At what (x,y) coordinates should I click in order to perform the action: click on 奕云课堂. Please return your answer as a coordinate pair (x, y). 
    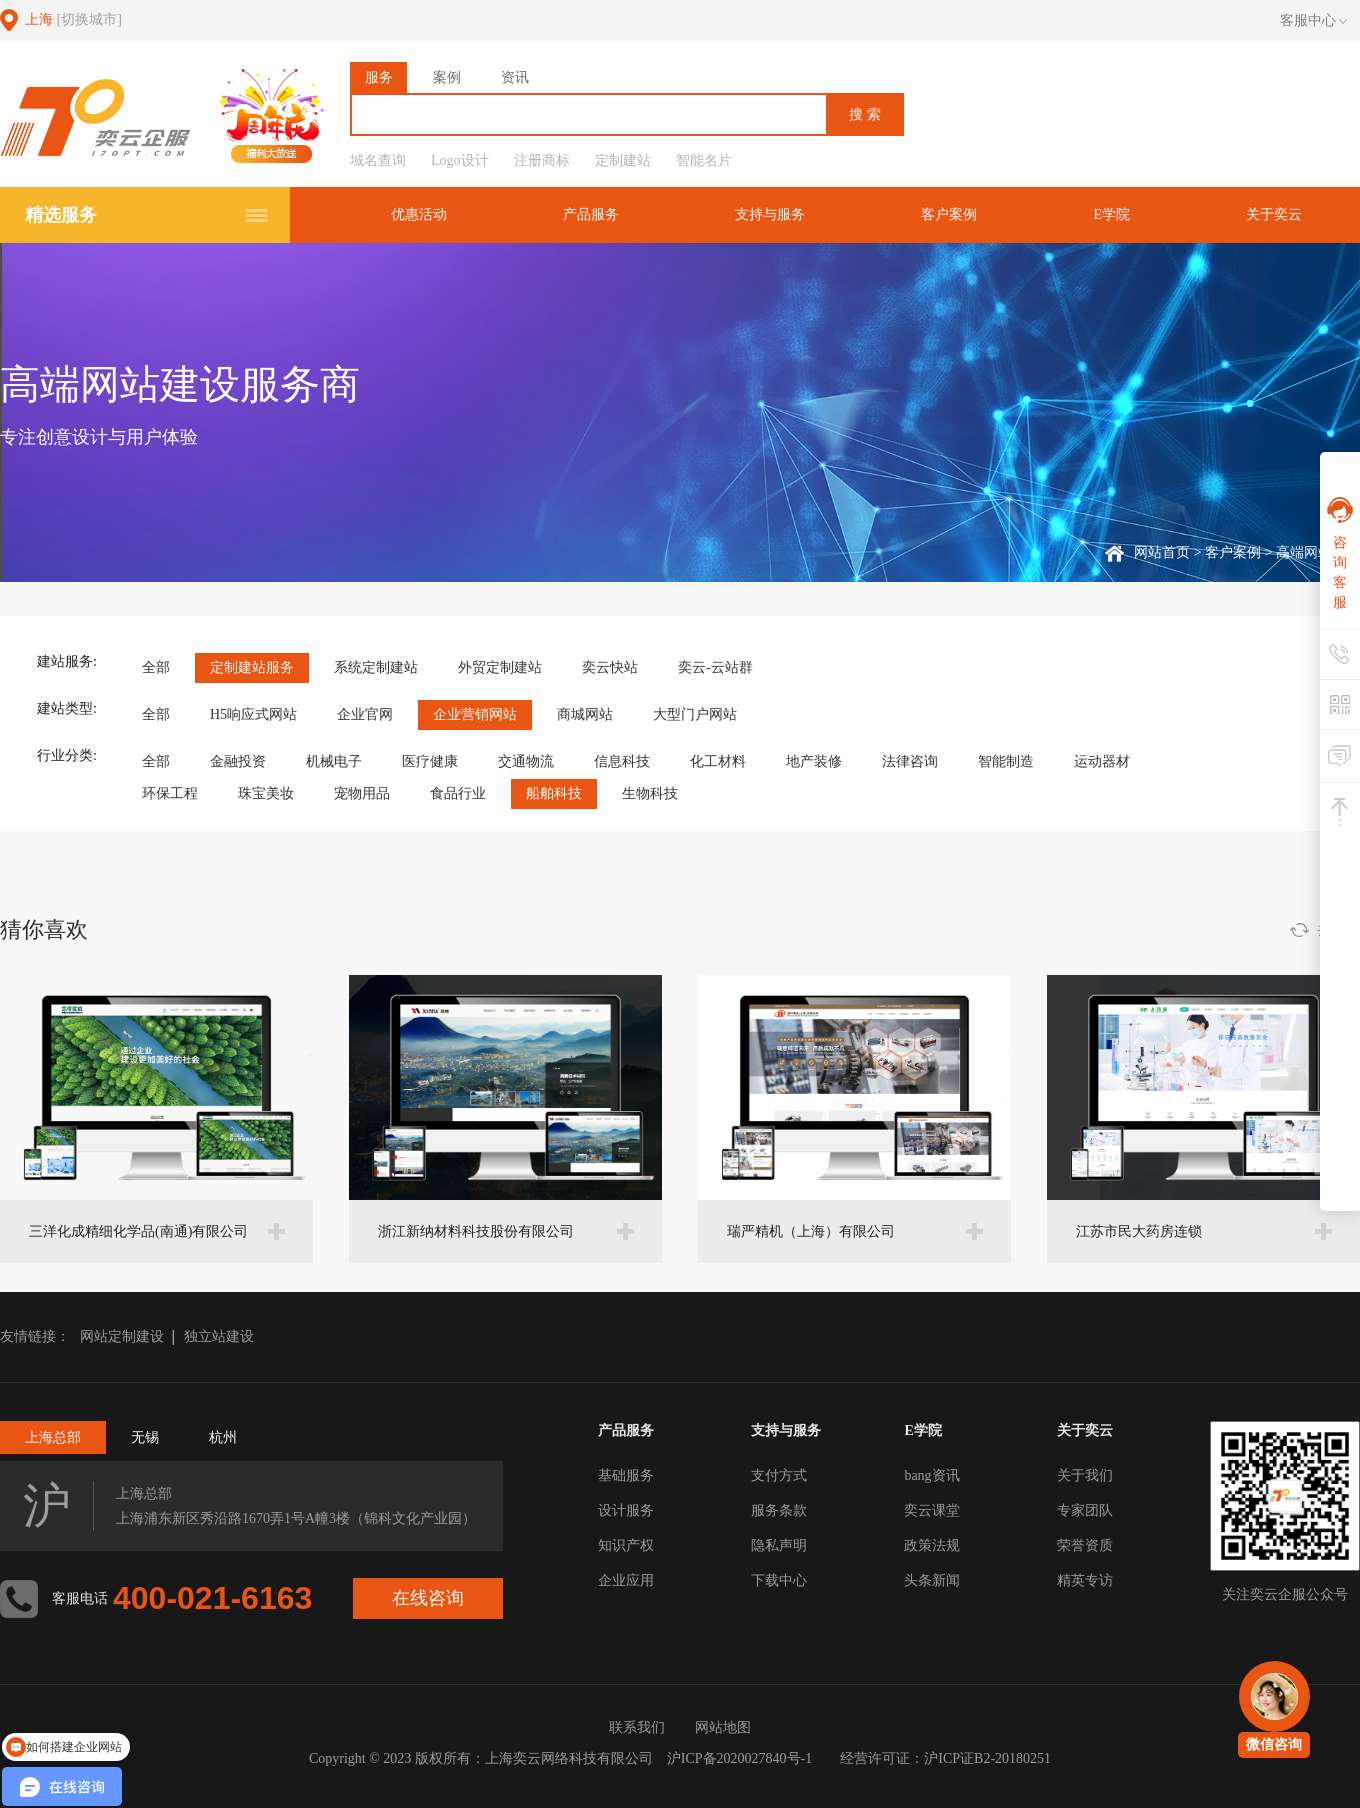
    Looking at the image, I should click on (932, 1510).